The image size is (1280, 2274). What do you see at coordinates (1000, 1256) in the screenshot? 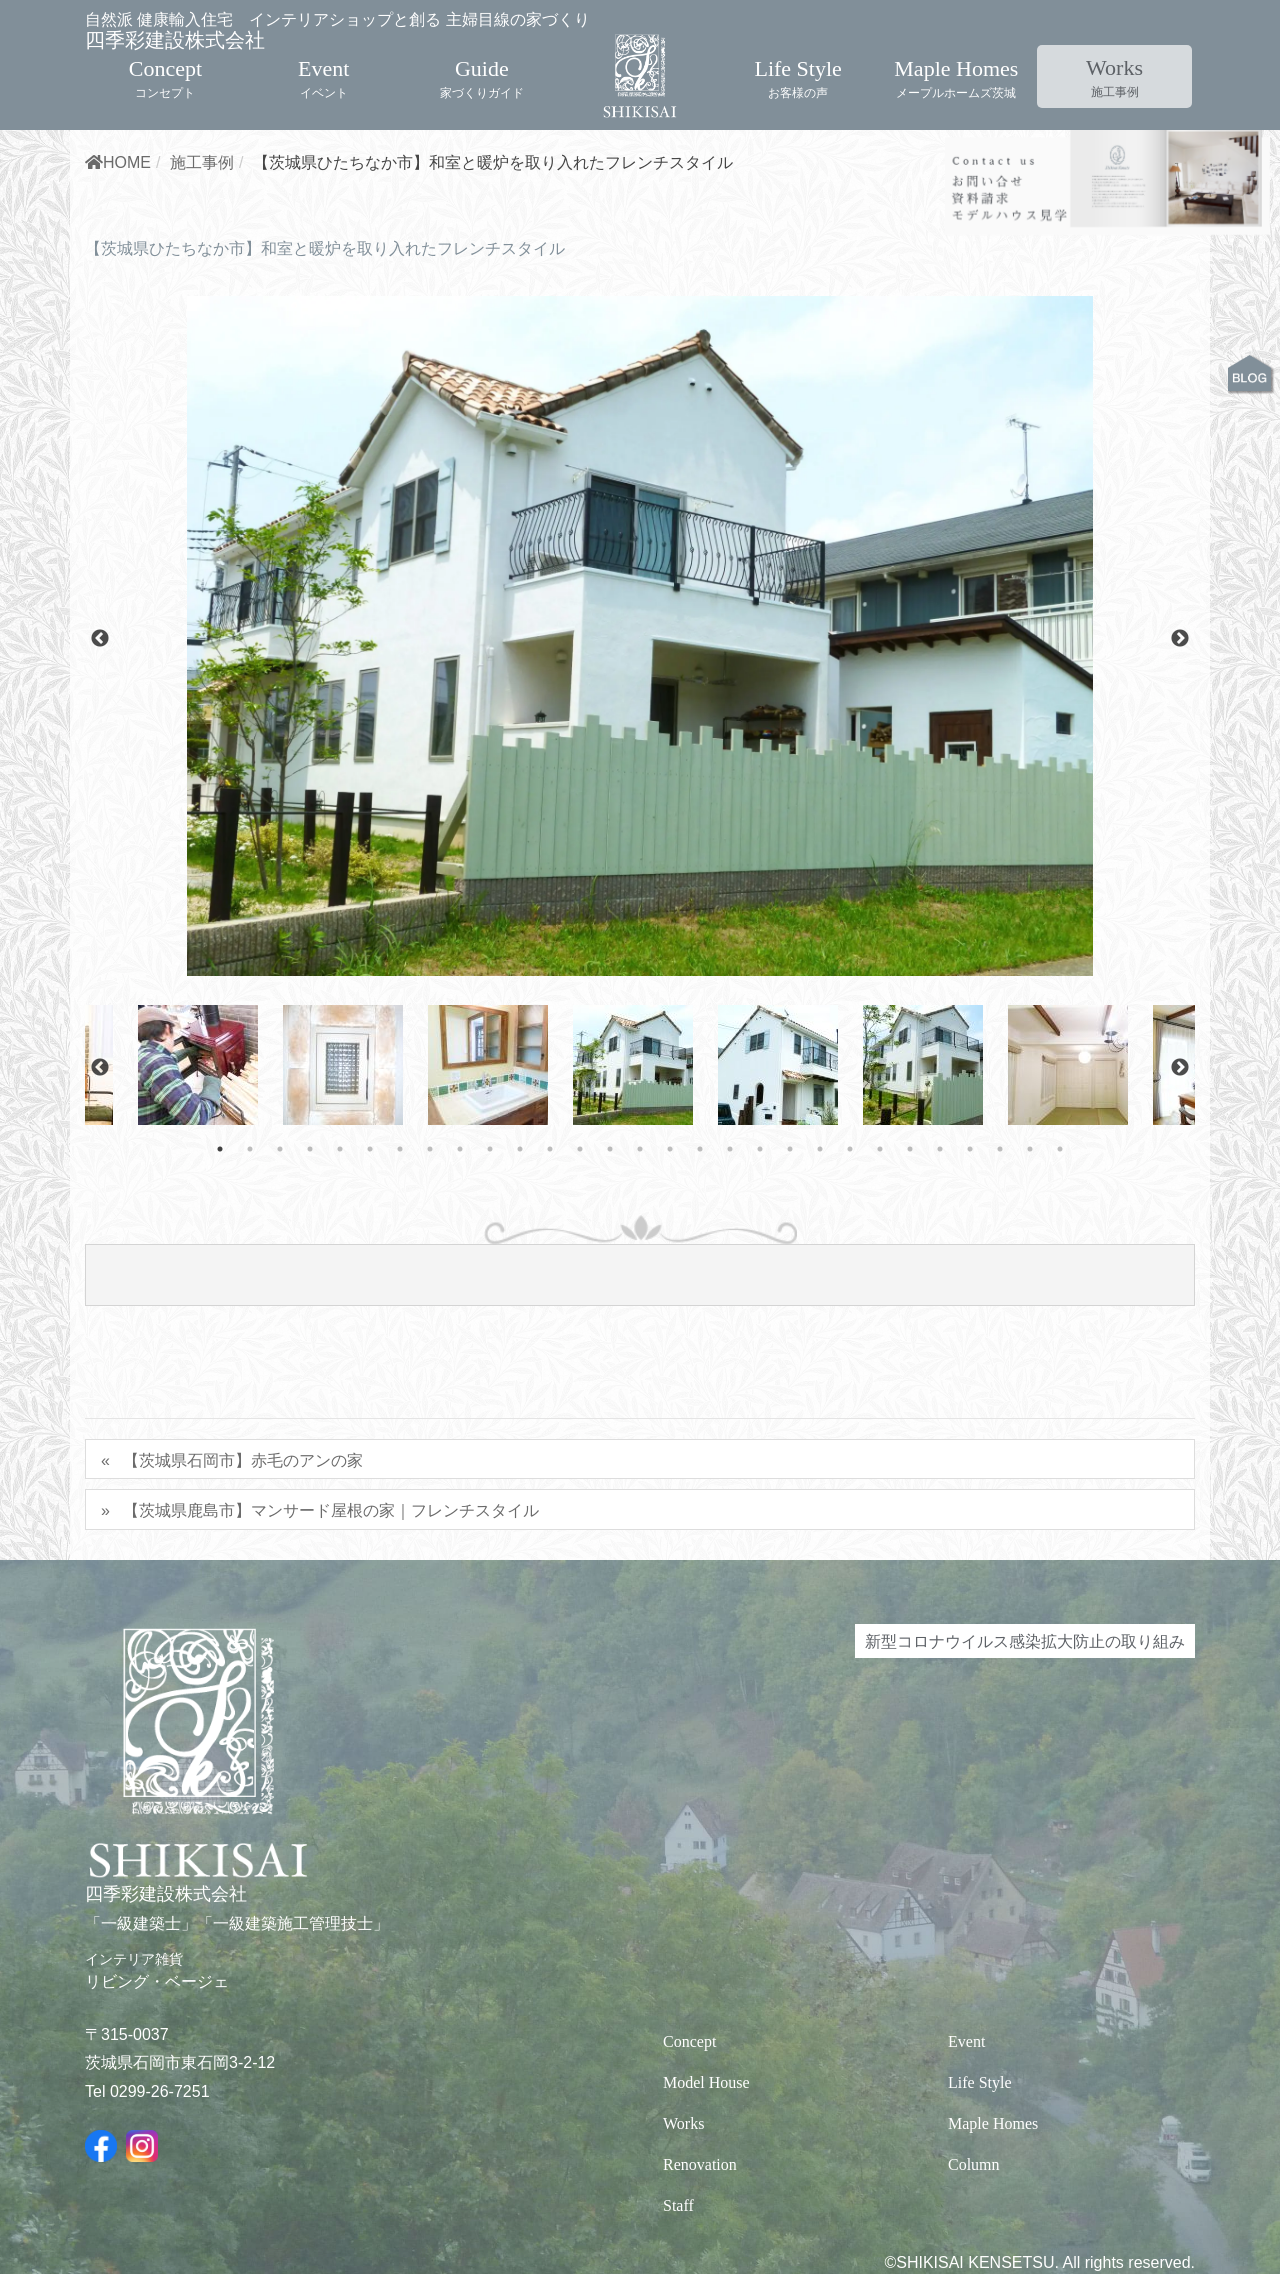
I see `27 [tab]` at bounding box center [1000, 1256].